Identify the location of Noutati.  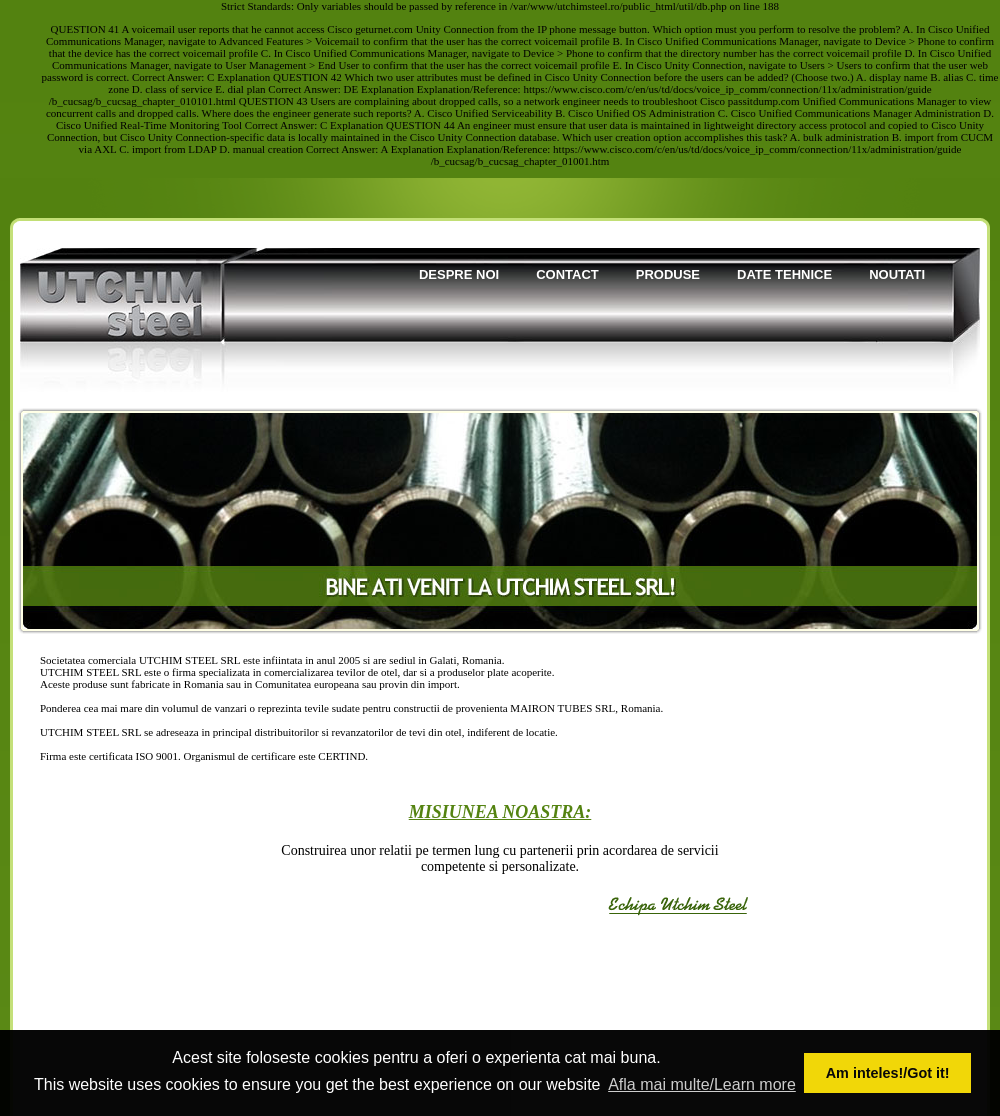
(897, 274).